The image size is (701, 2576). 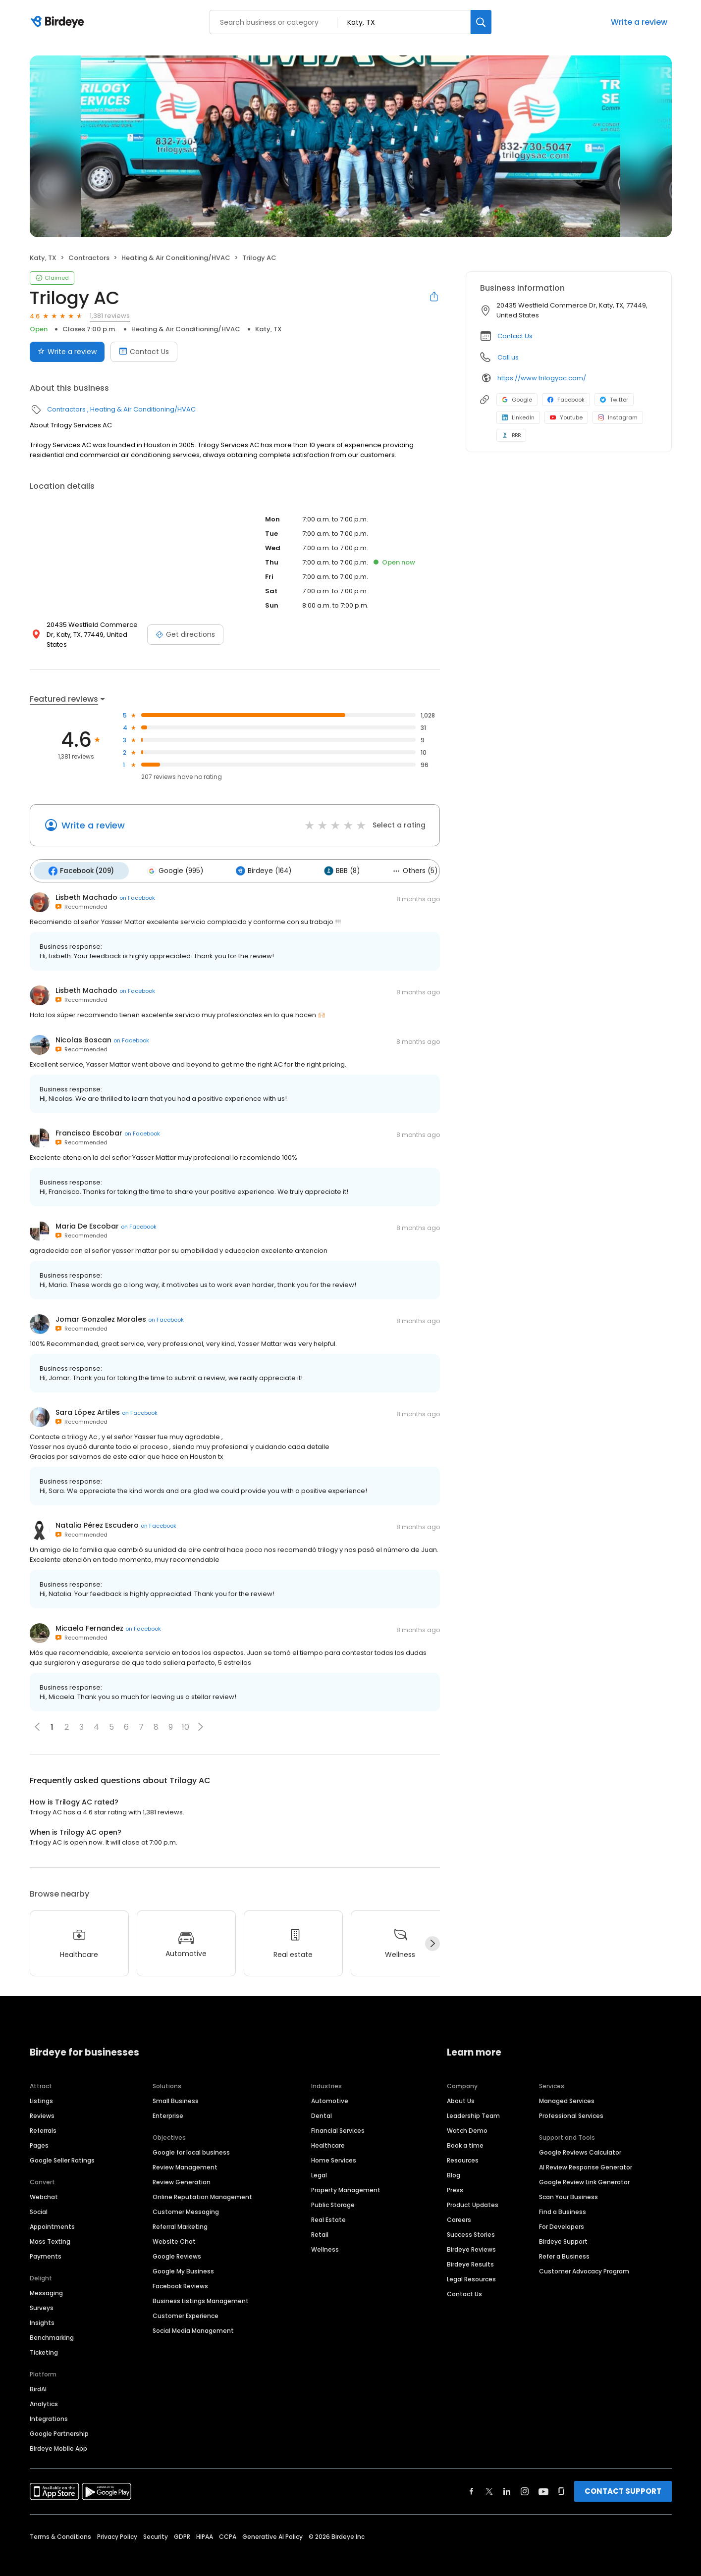 What do you see at coordinates (470, 2251) in the screenshot?
I see `Birdeye Results` at bounding box center [470, 2251].